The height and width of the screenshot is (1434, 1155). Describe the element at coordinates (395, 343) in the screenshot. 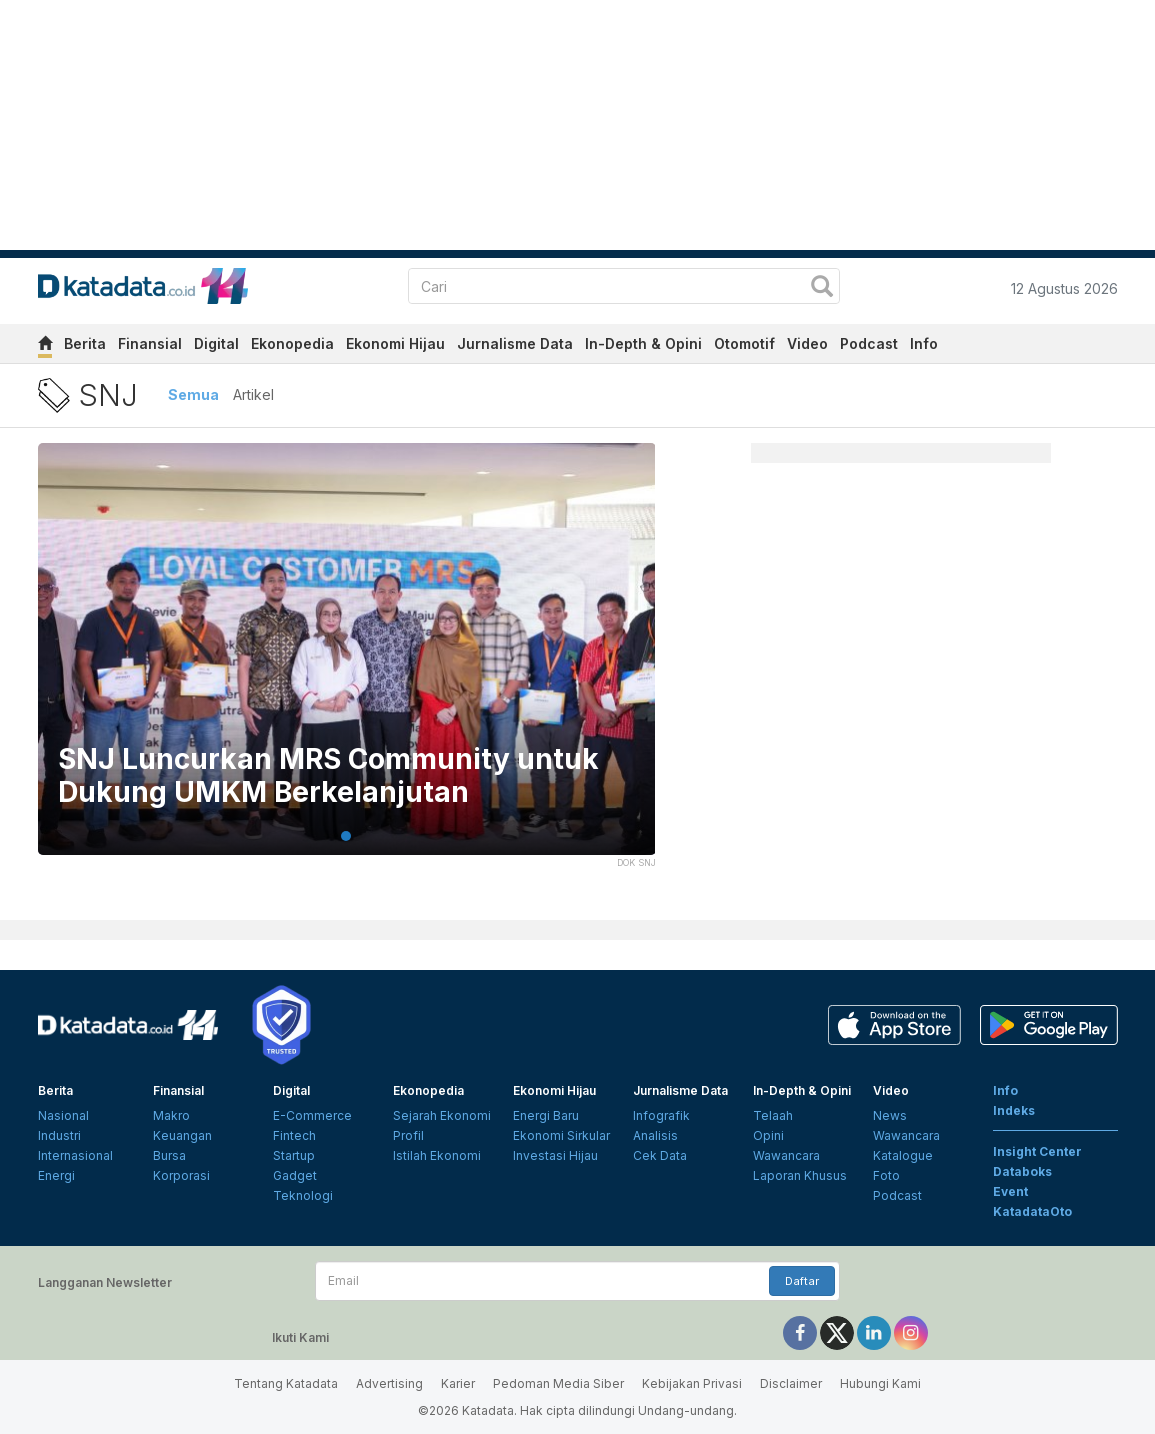

I see `Ekonomi Hijau` at that location.